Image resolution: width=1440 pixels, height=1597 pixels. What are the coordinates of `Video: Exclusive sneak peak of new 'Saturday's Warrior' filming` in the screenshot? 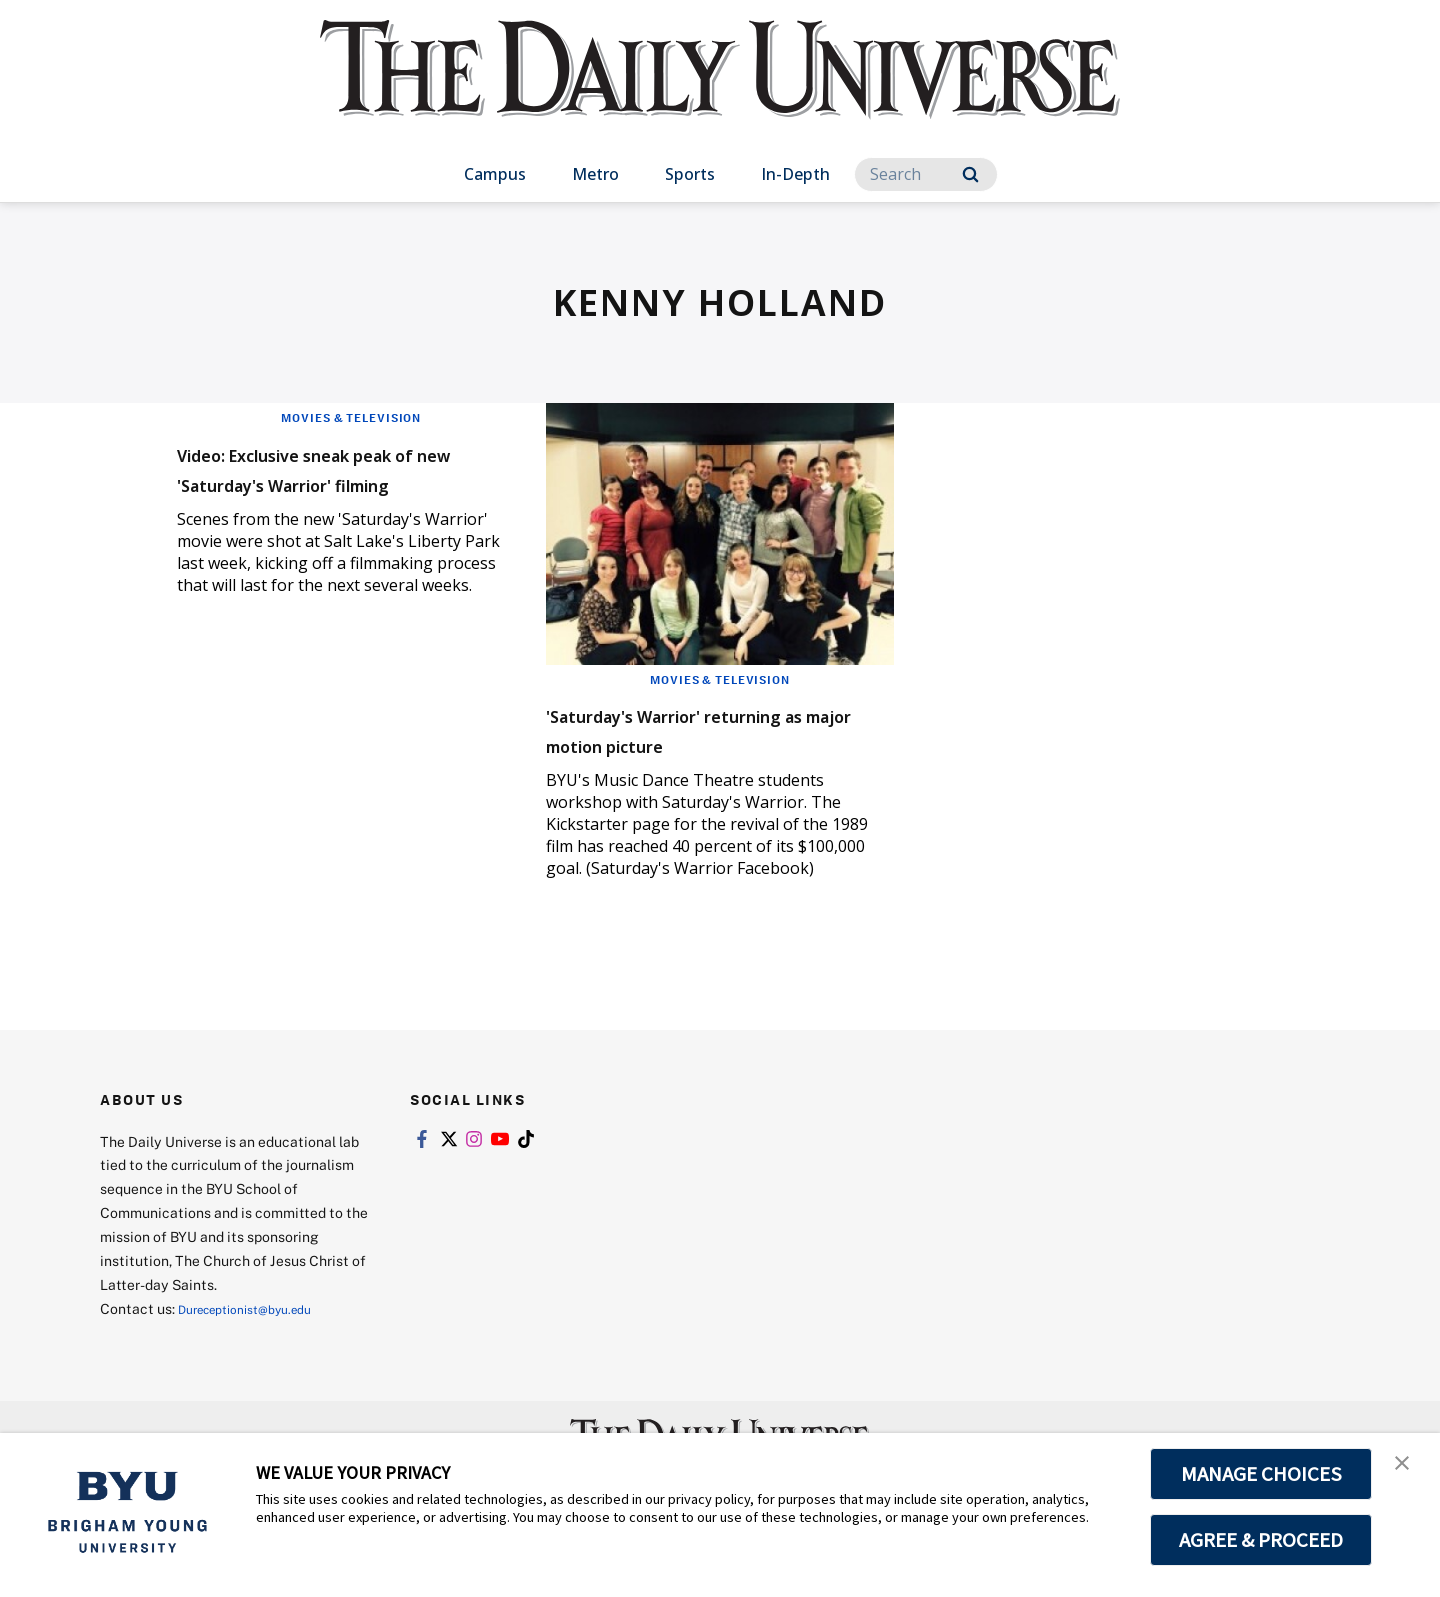 It's located at (339, 481).